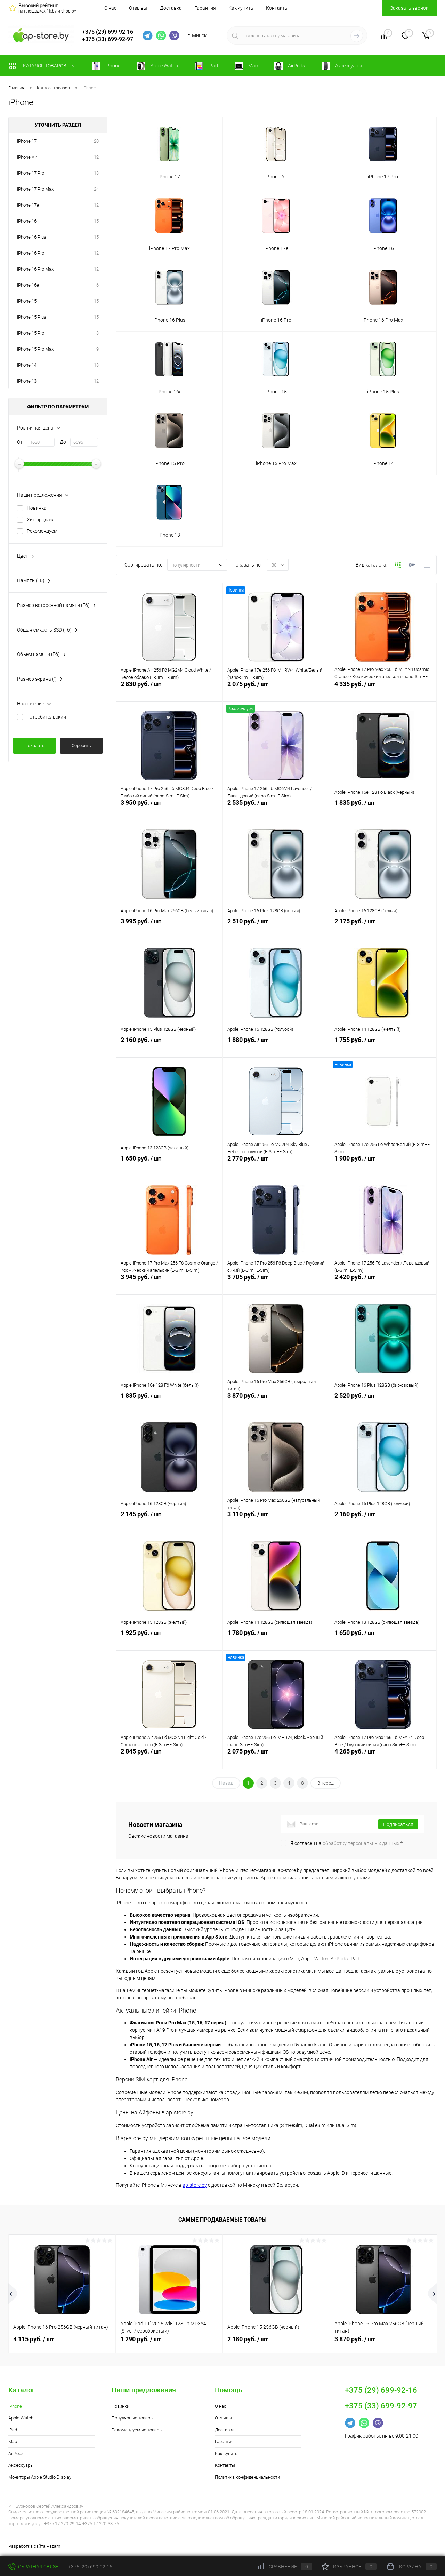  I want to click on 2 535 руб., so click(276, 810).